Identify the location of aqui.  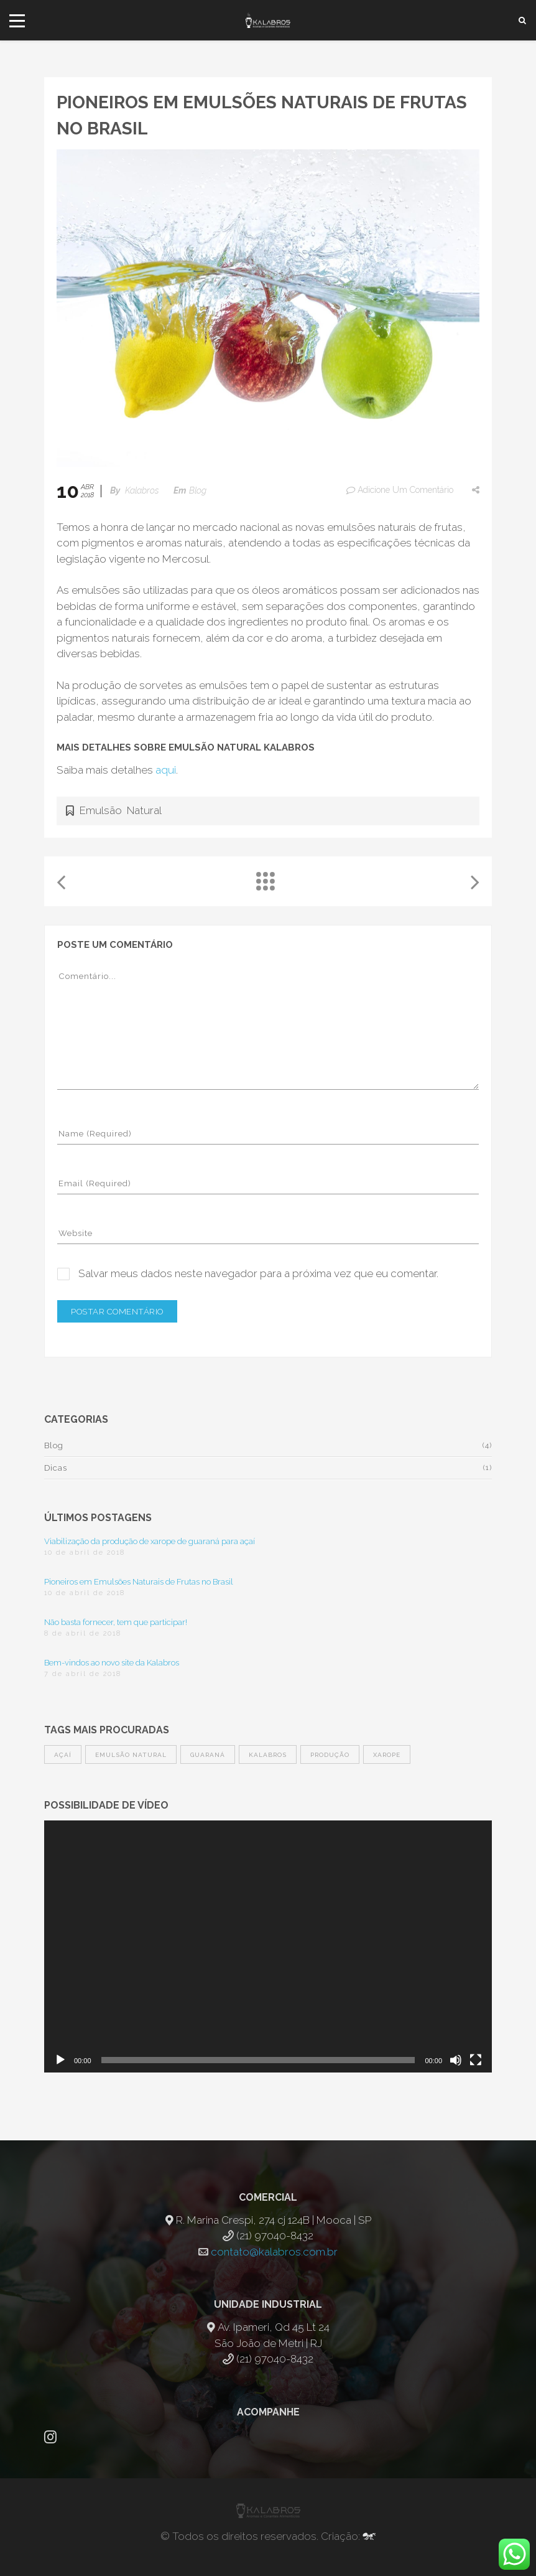
(165, 770).